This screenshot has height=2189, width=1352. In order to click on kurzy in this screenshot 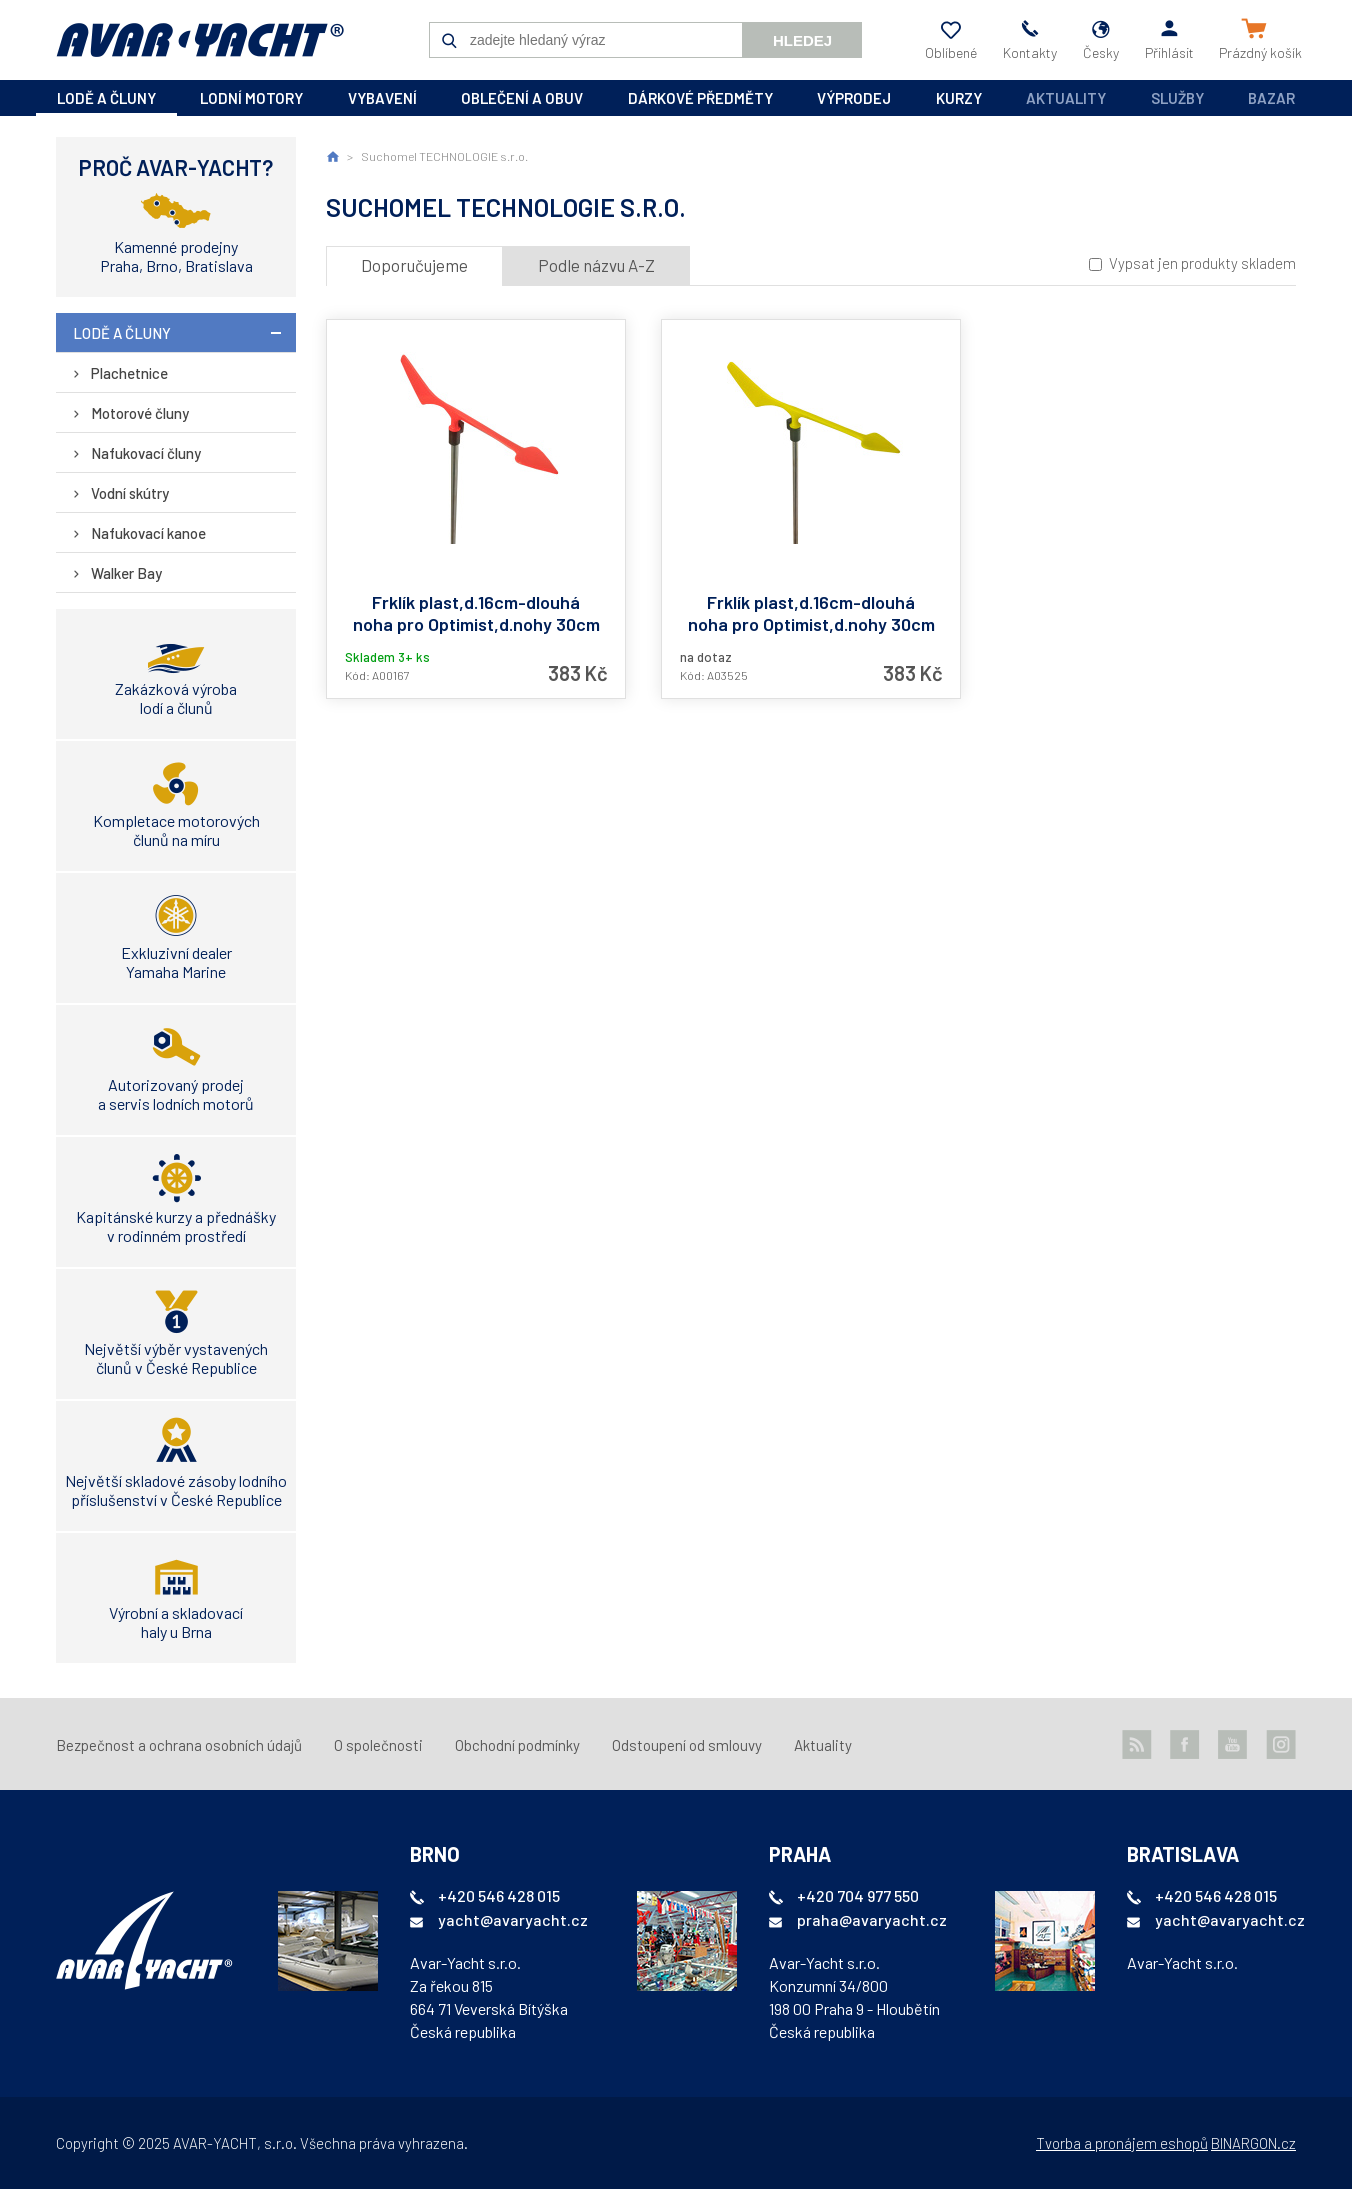, I will do `click(959, 98)`.